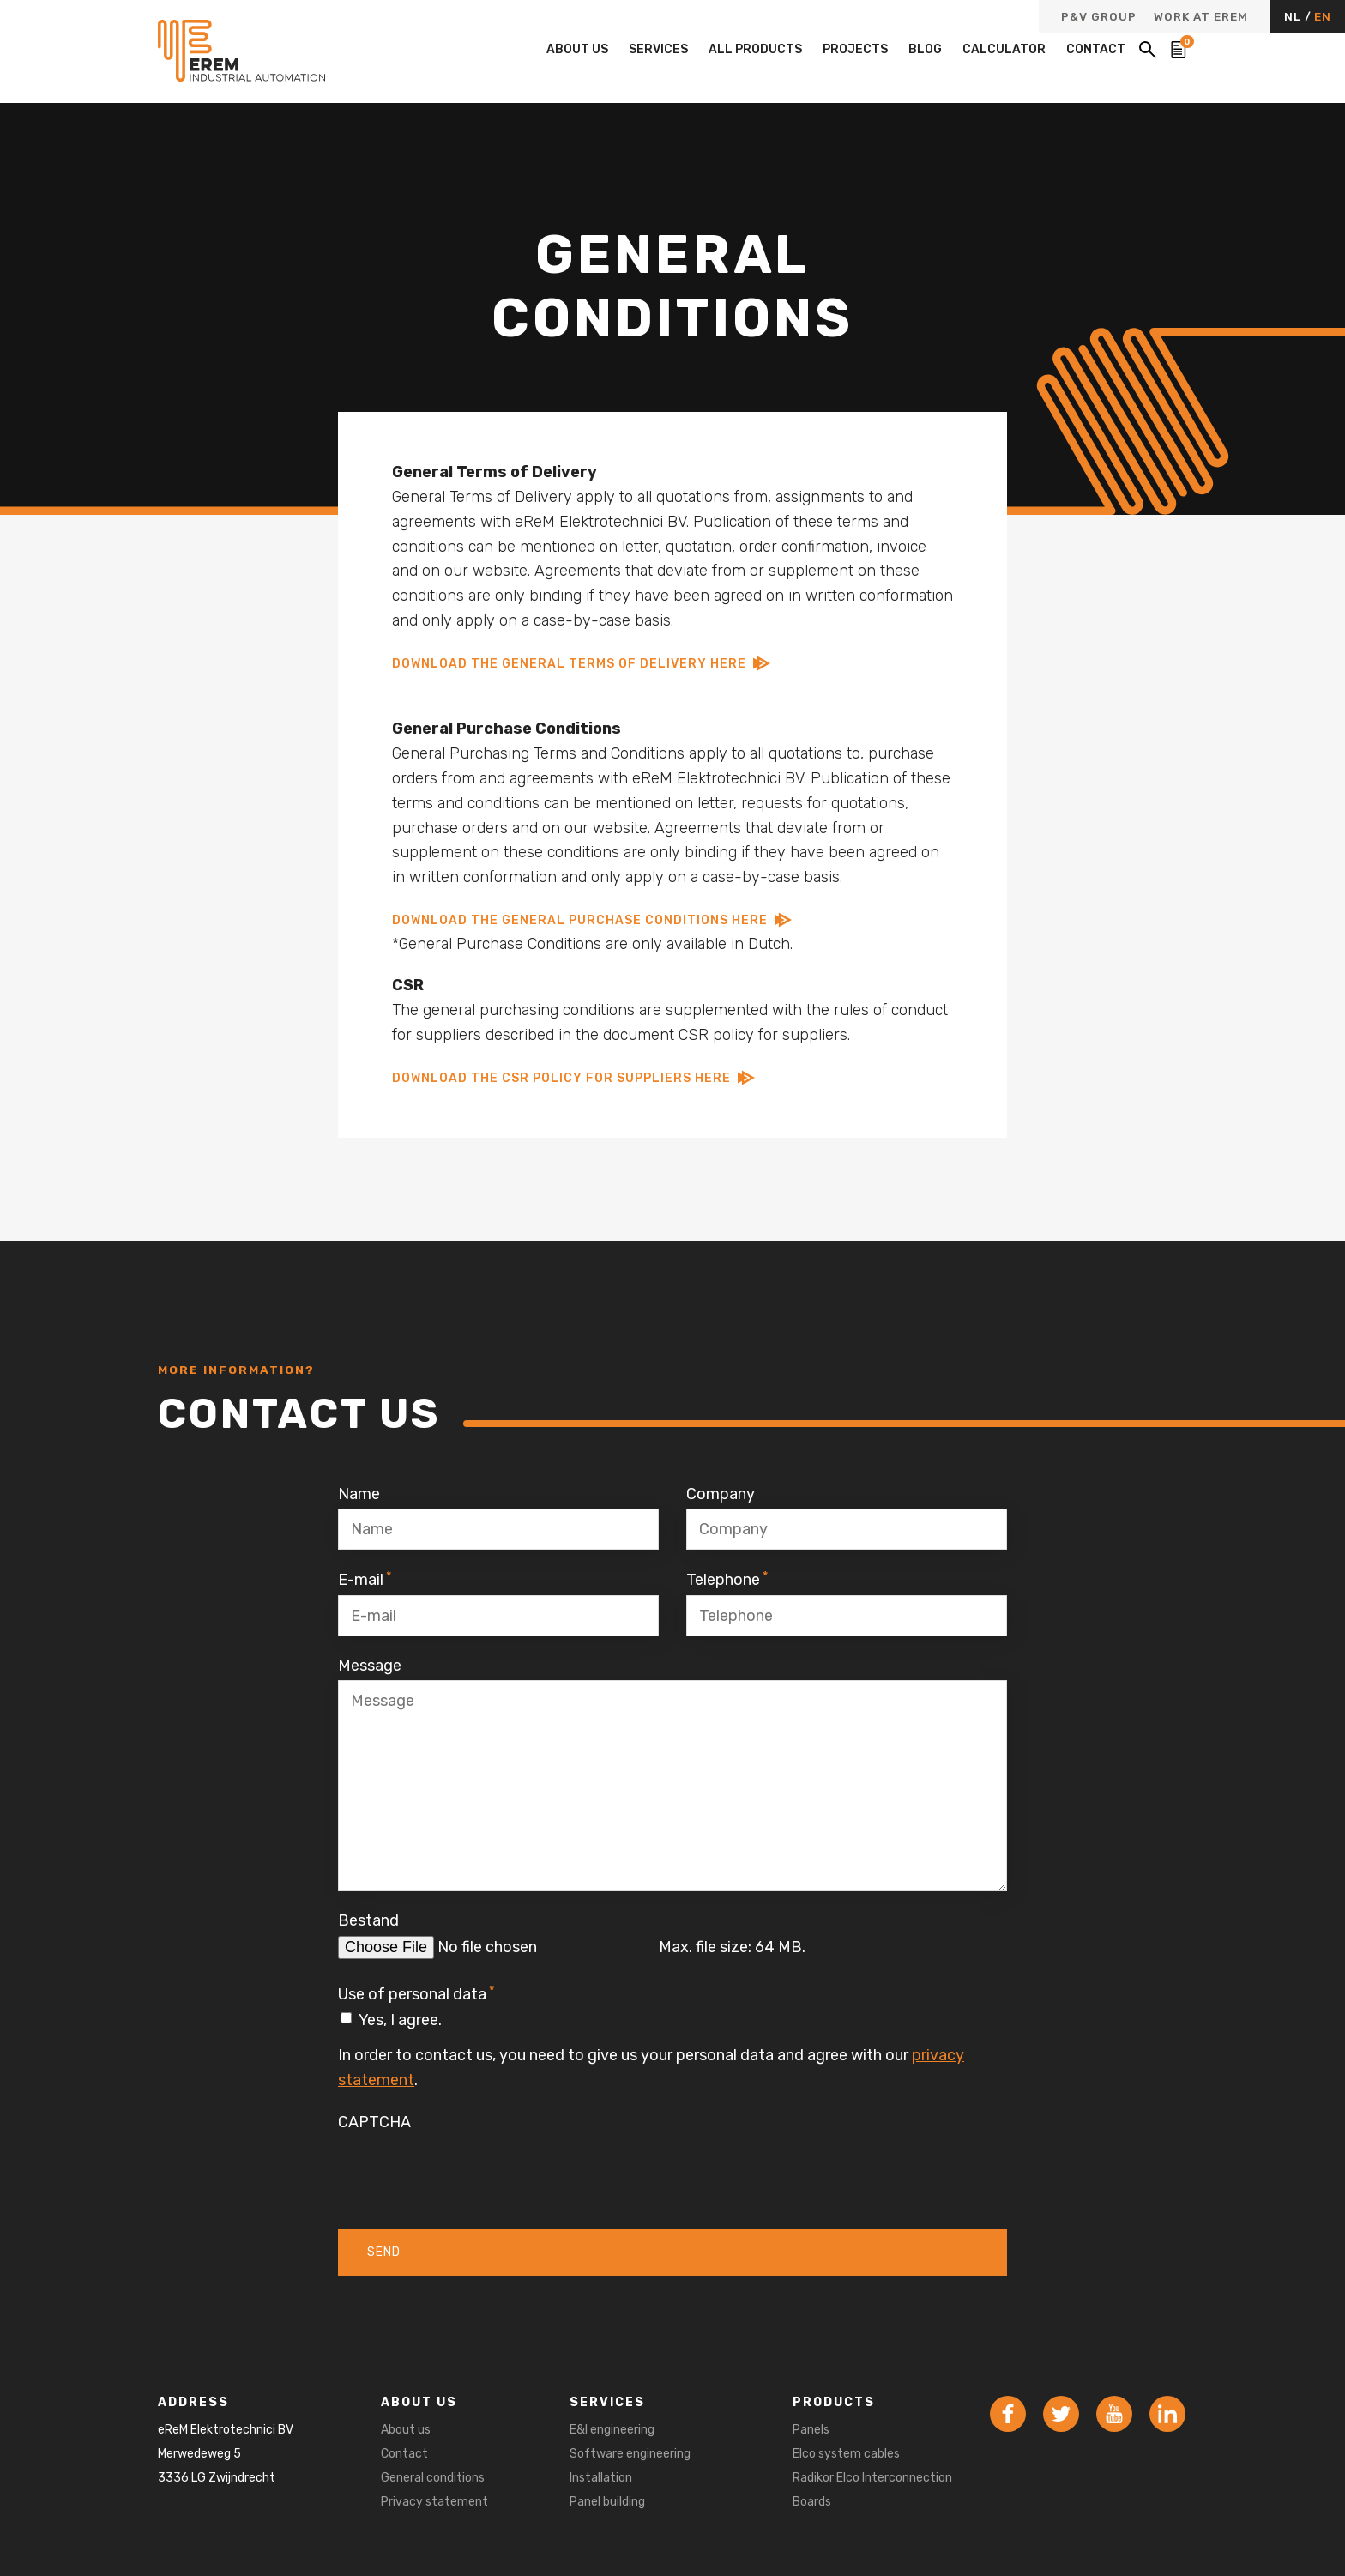 This screenshot has height=2576, width=1345. I want to click on Software engineering, so click(630, 2453).